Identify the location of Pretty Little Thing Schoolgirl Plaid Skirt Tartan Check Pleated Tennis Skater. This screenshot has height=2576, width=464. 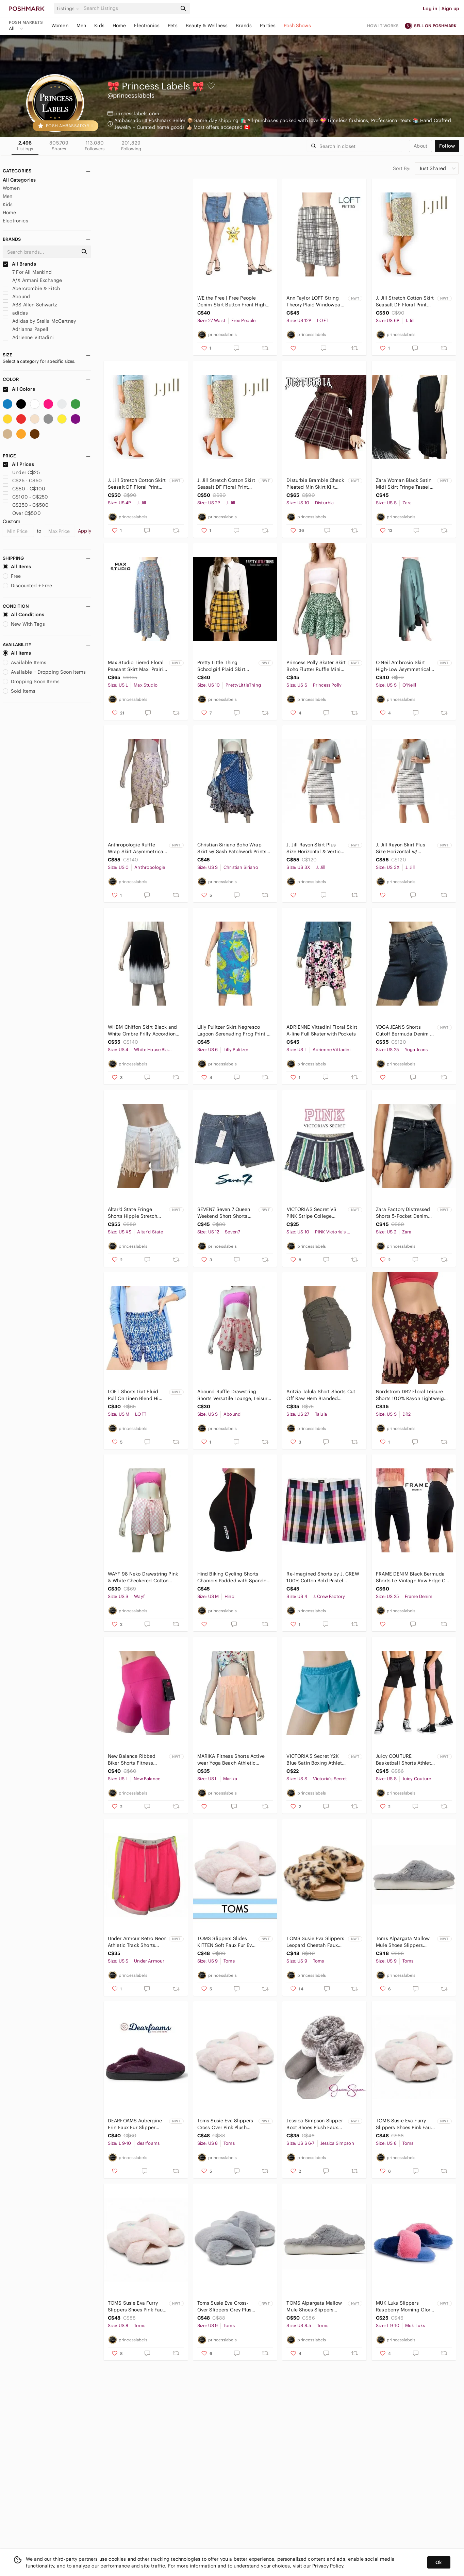
(221, 666).